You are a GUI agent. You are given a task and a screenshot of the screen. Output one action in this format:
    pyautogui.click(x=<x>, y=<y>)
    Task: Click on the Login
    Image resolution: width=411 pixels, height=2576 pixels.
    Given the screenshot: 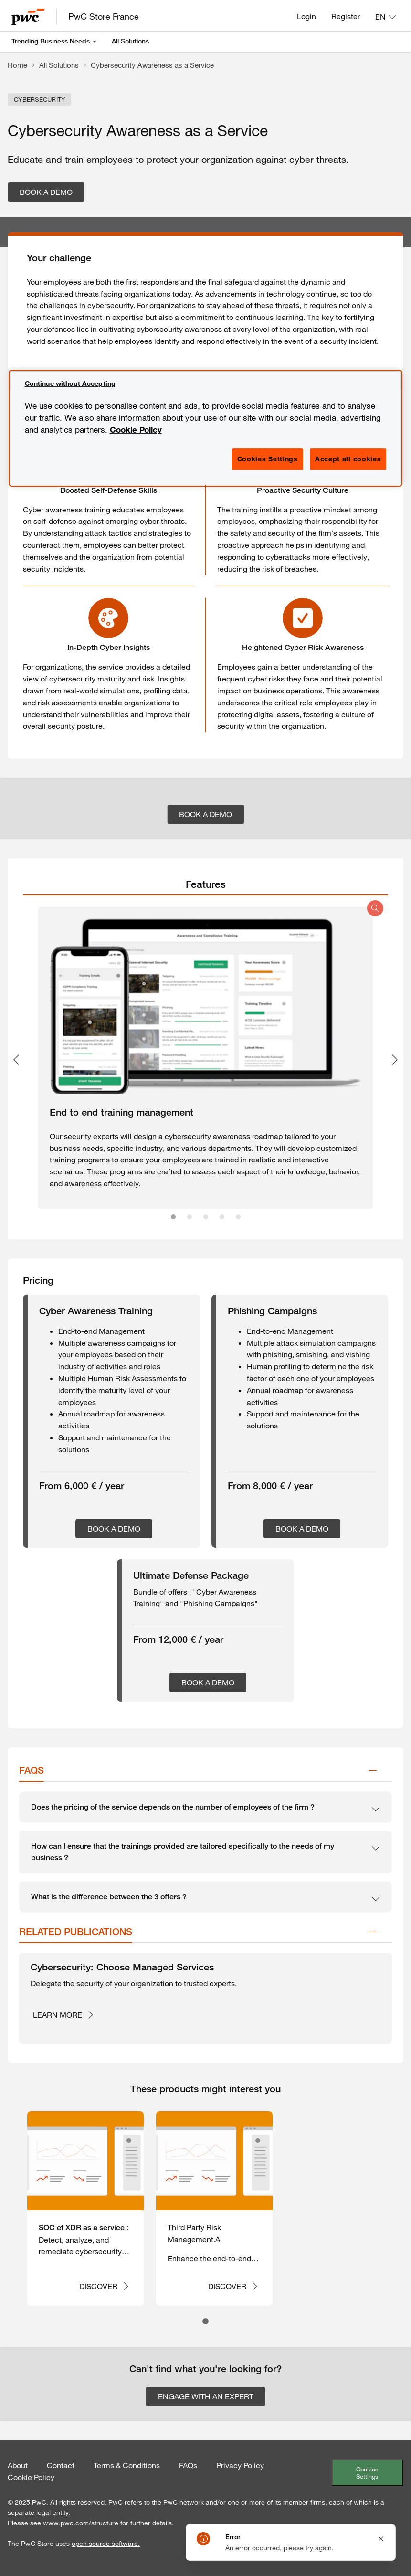 What is the action you would take?
    pyautogui.click(x=306, y=16)
    